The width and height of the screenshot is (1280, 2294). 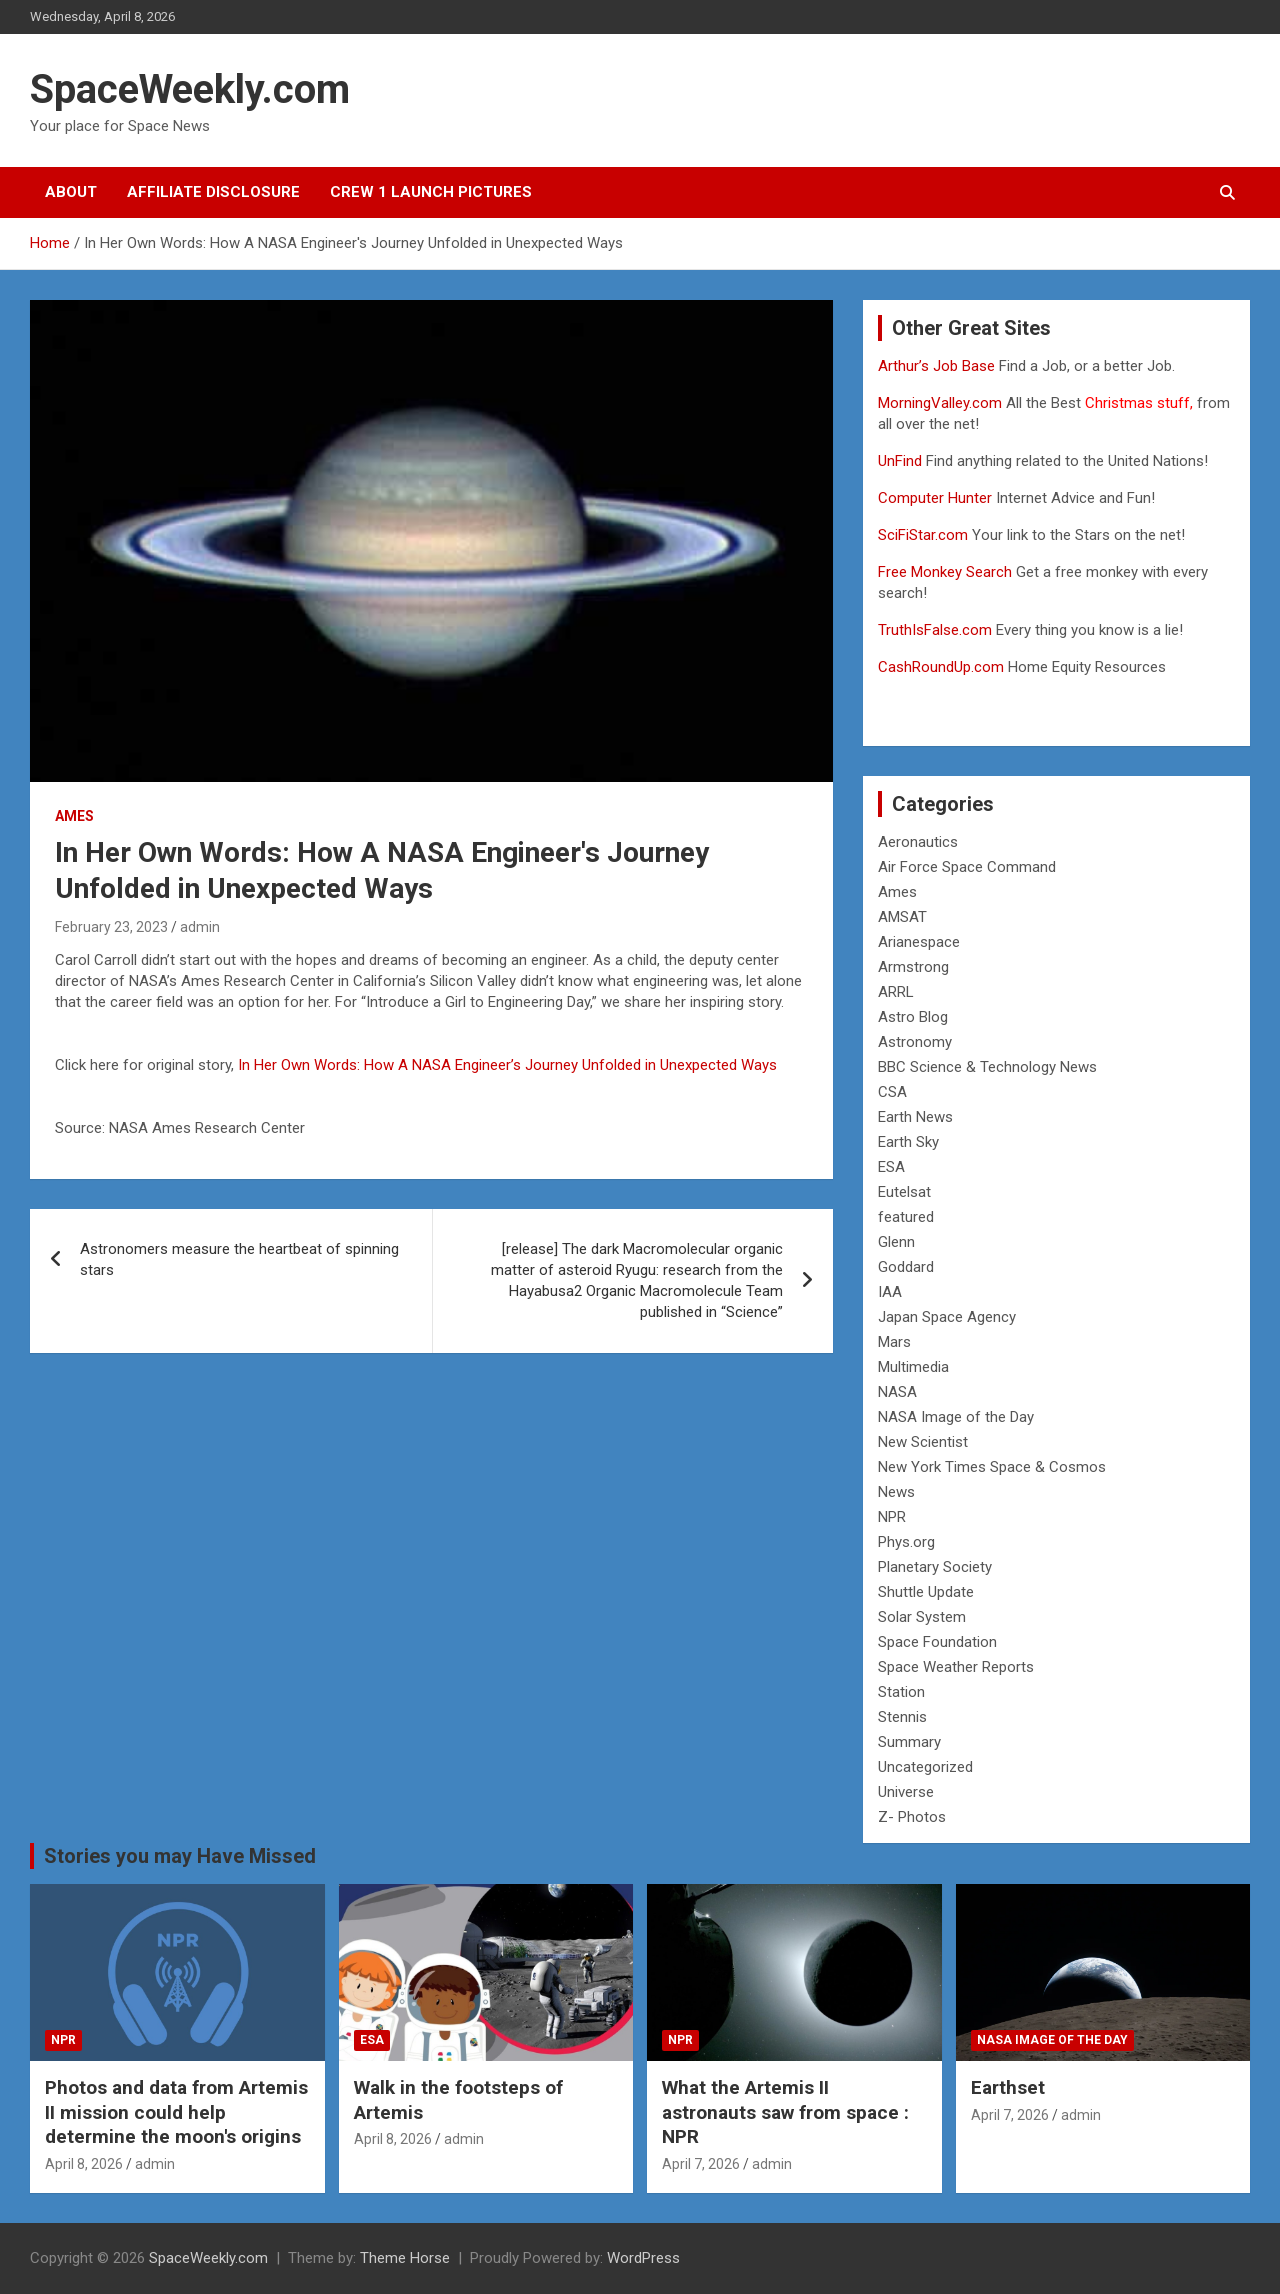 What do you see at coordinates (987, 1067) in the screenshot?
I see `BBC Science & Technology News` at bounding box center [987, 1067].